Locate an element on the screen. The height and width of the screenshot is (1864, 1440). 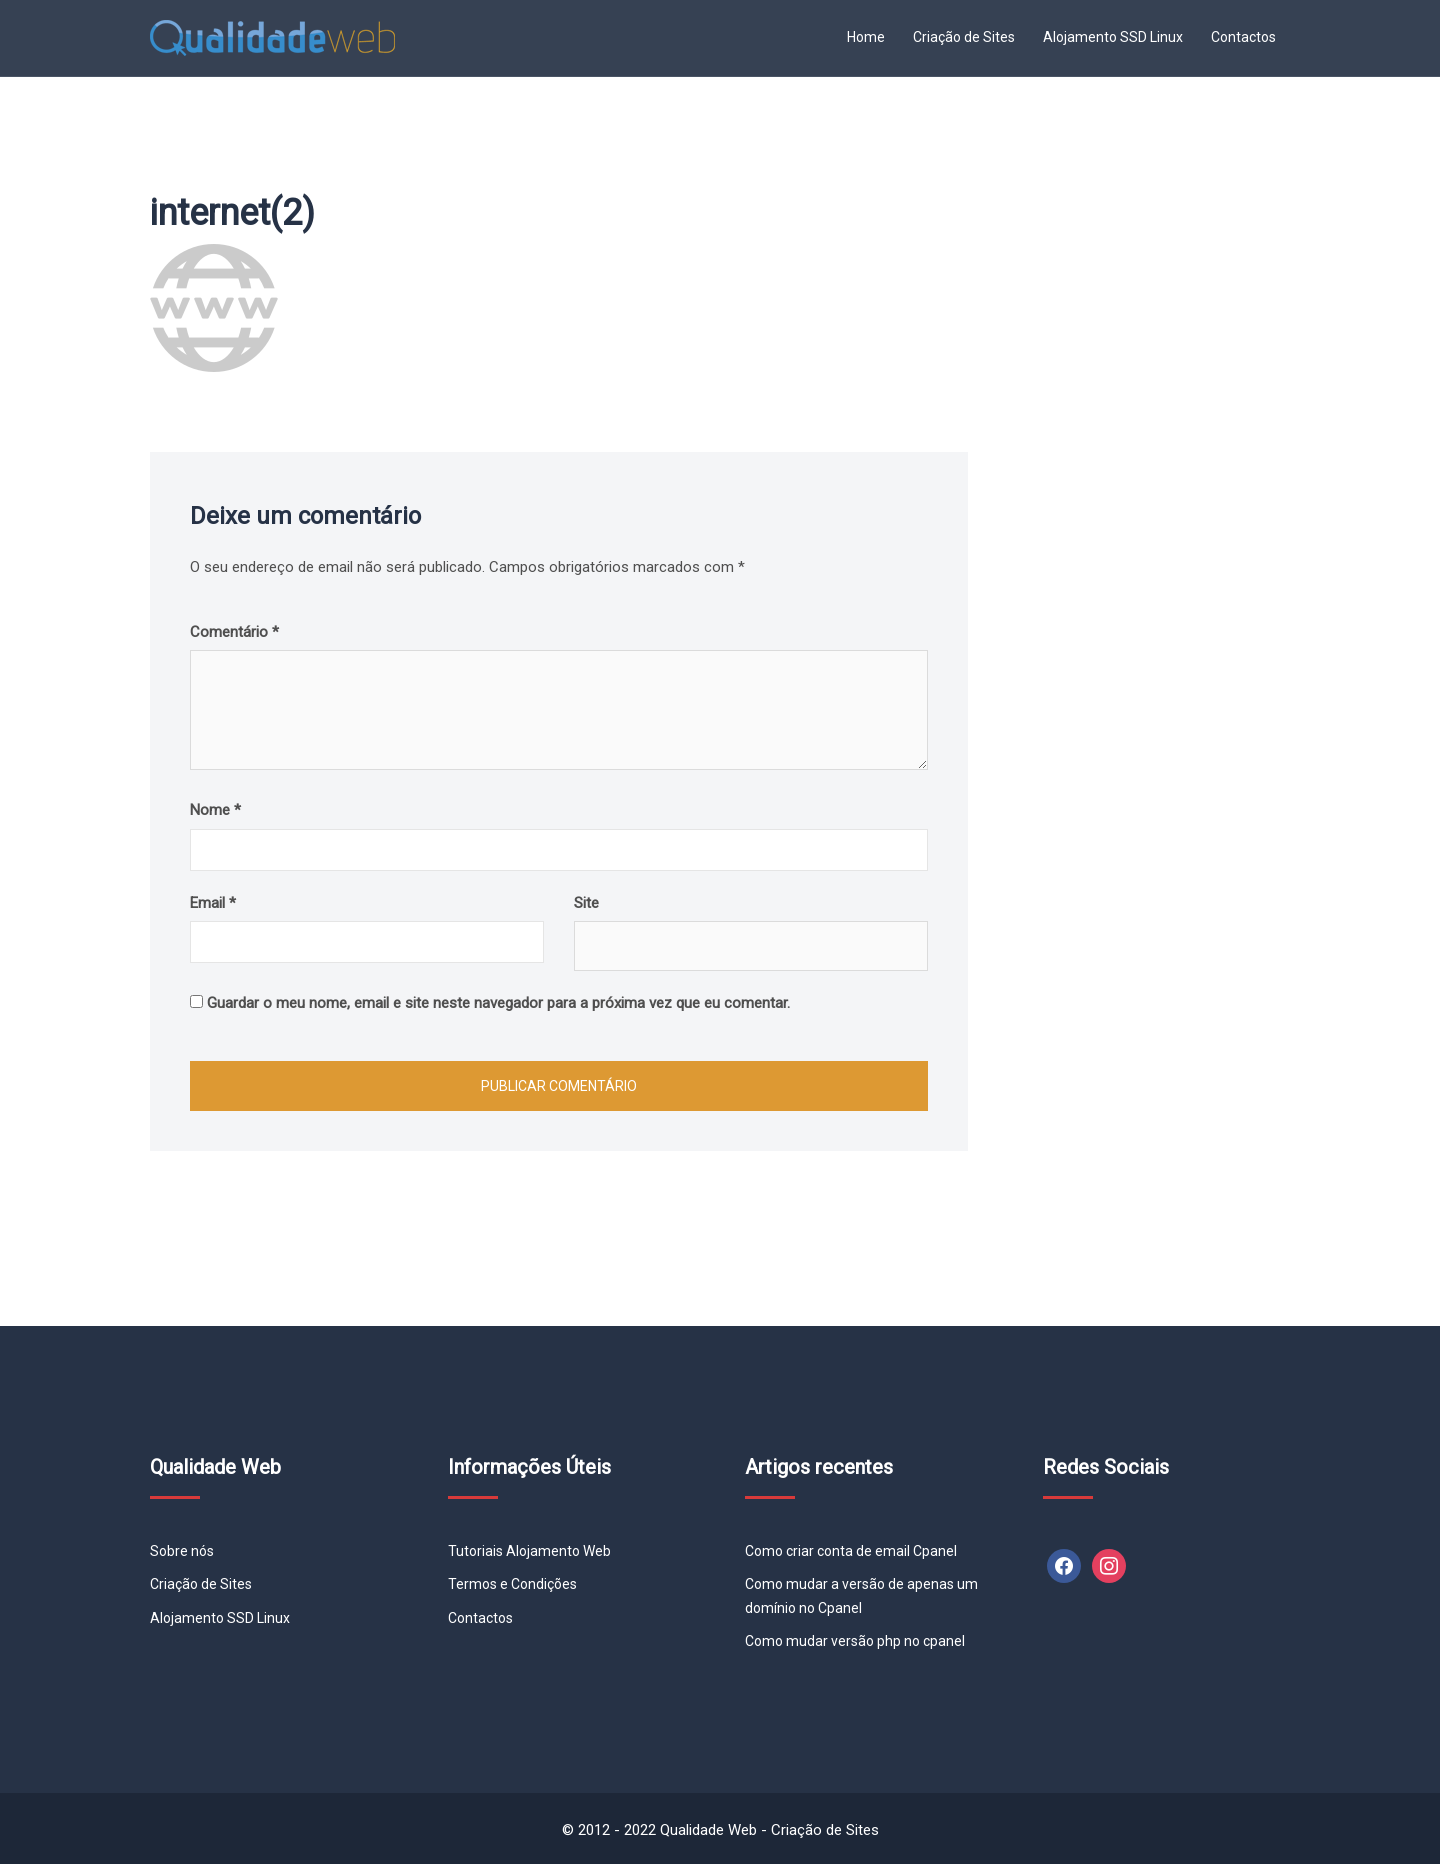
Como criar conta de email Cpanel is located at coordinates (851, 1551).